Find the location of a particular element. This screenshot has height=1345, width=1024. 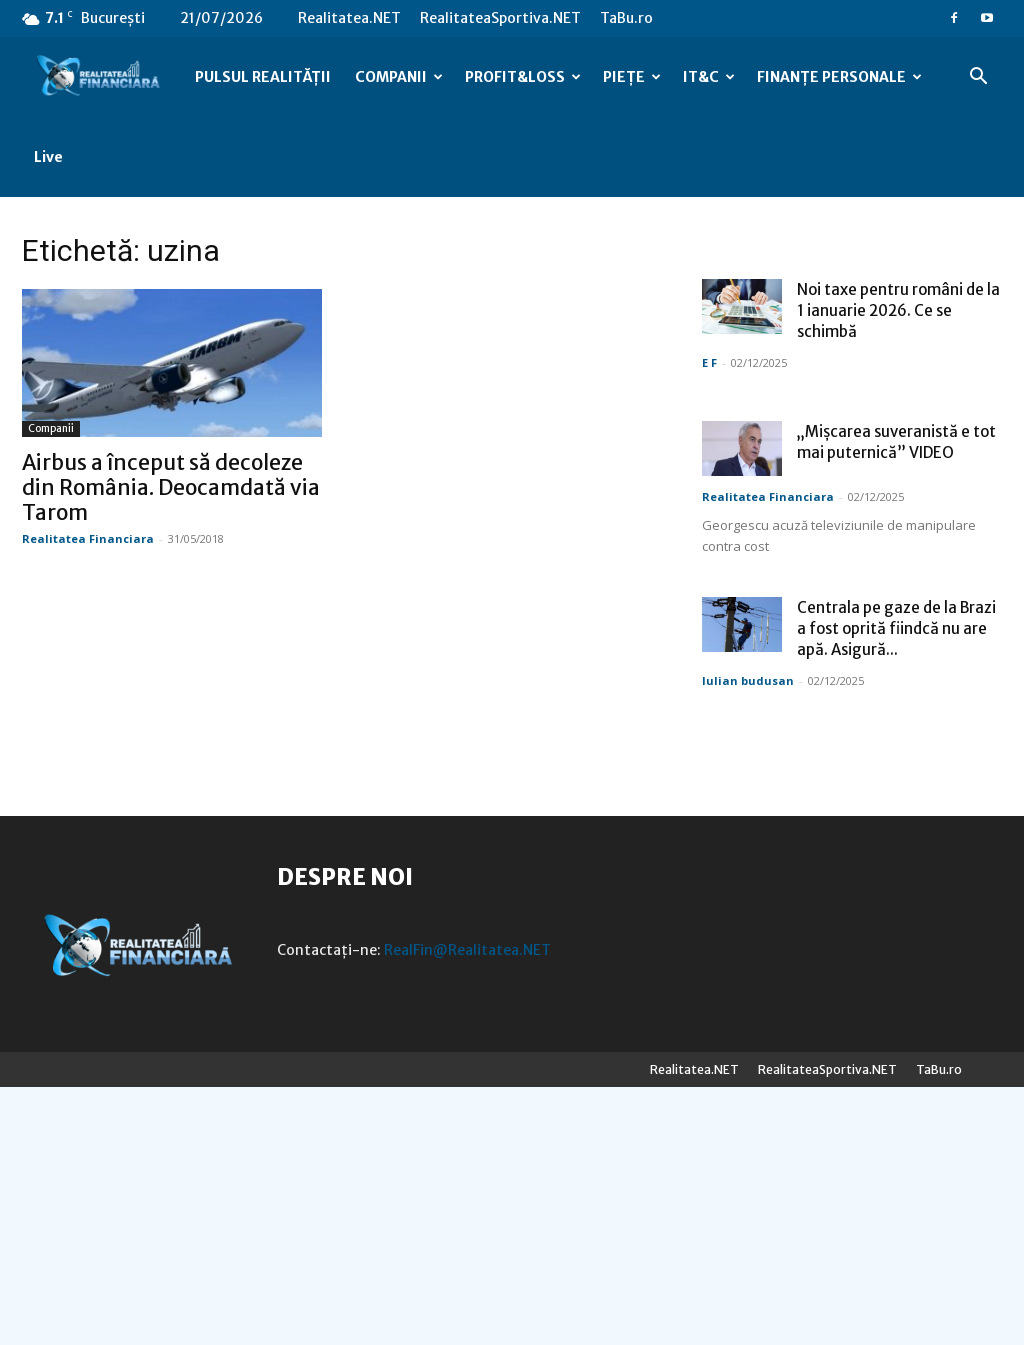

Companii is located at coordinates (124, 348).